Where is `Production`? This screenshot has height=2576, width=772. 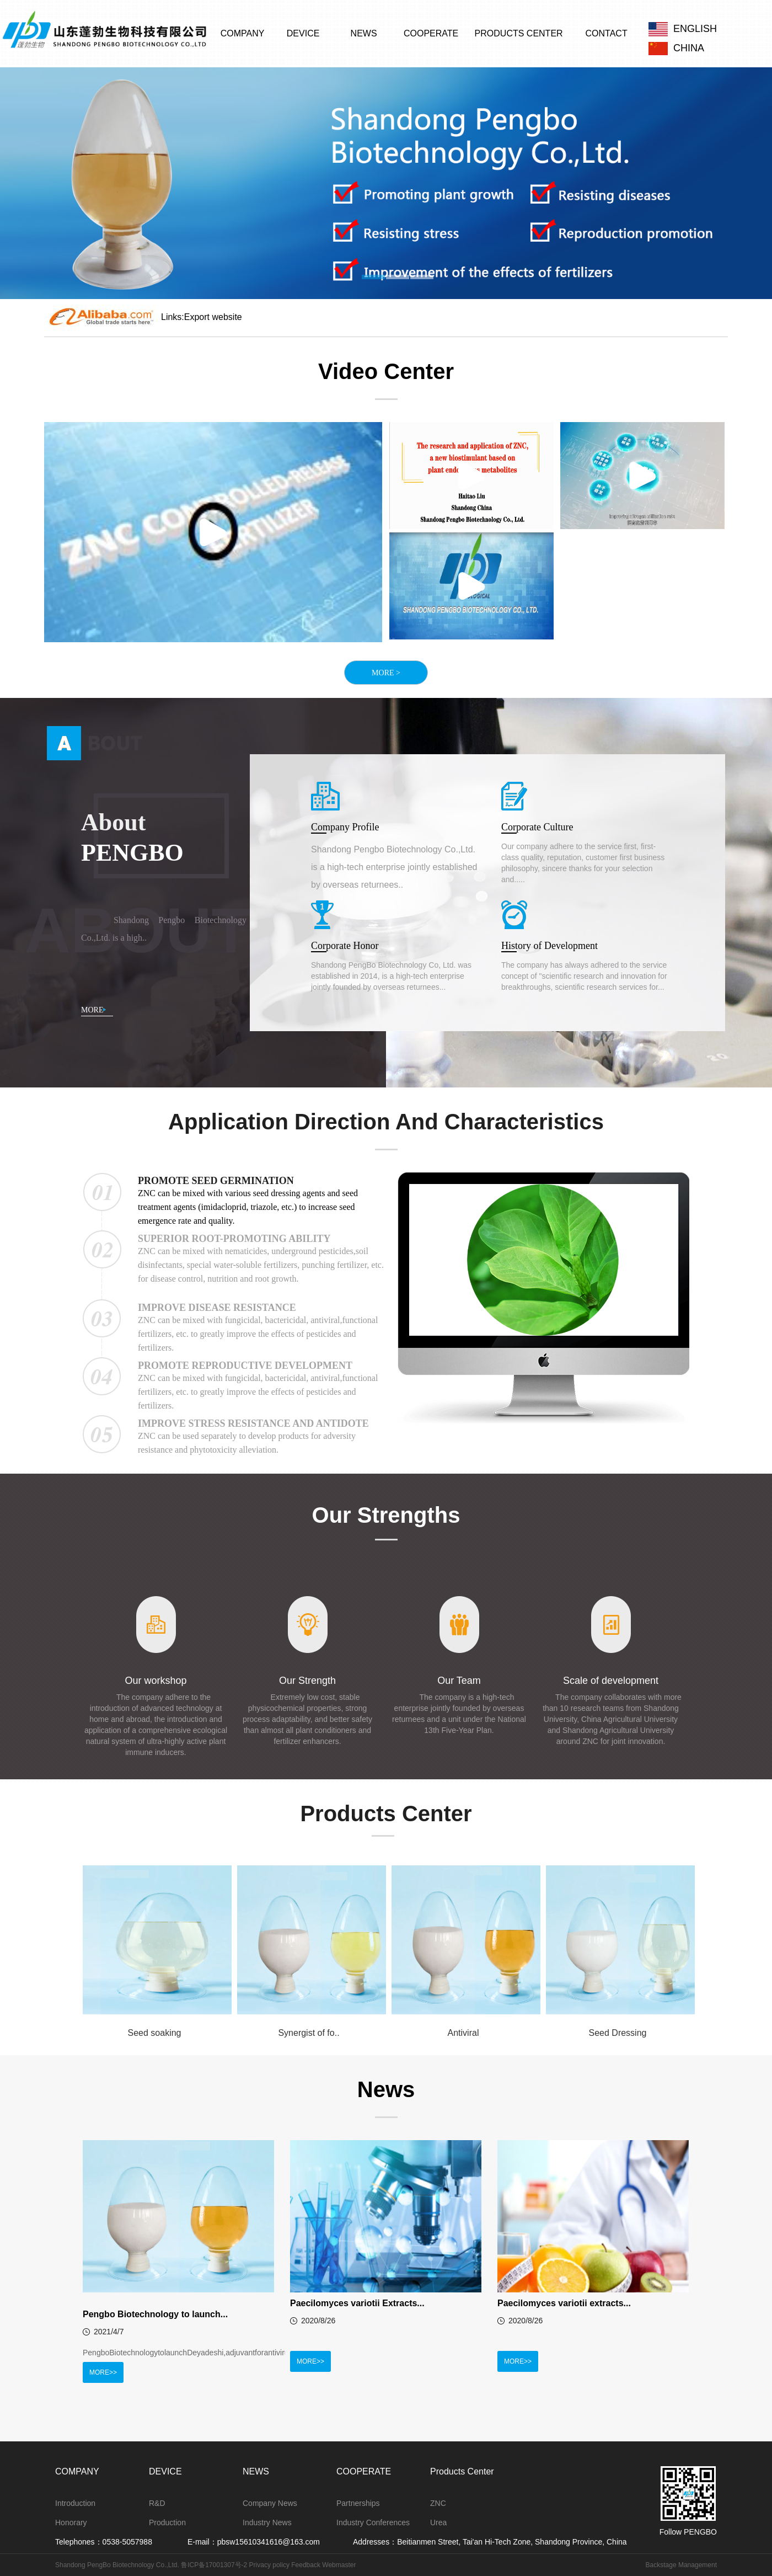 Production is located at coordinates (167, 2522).